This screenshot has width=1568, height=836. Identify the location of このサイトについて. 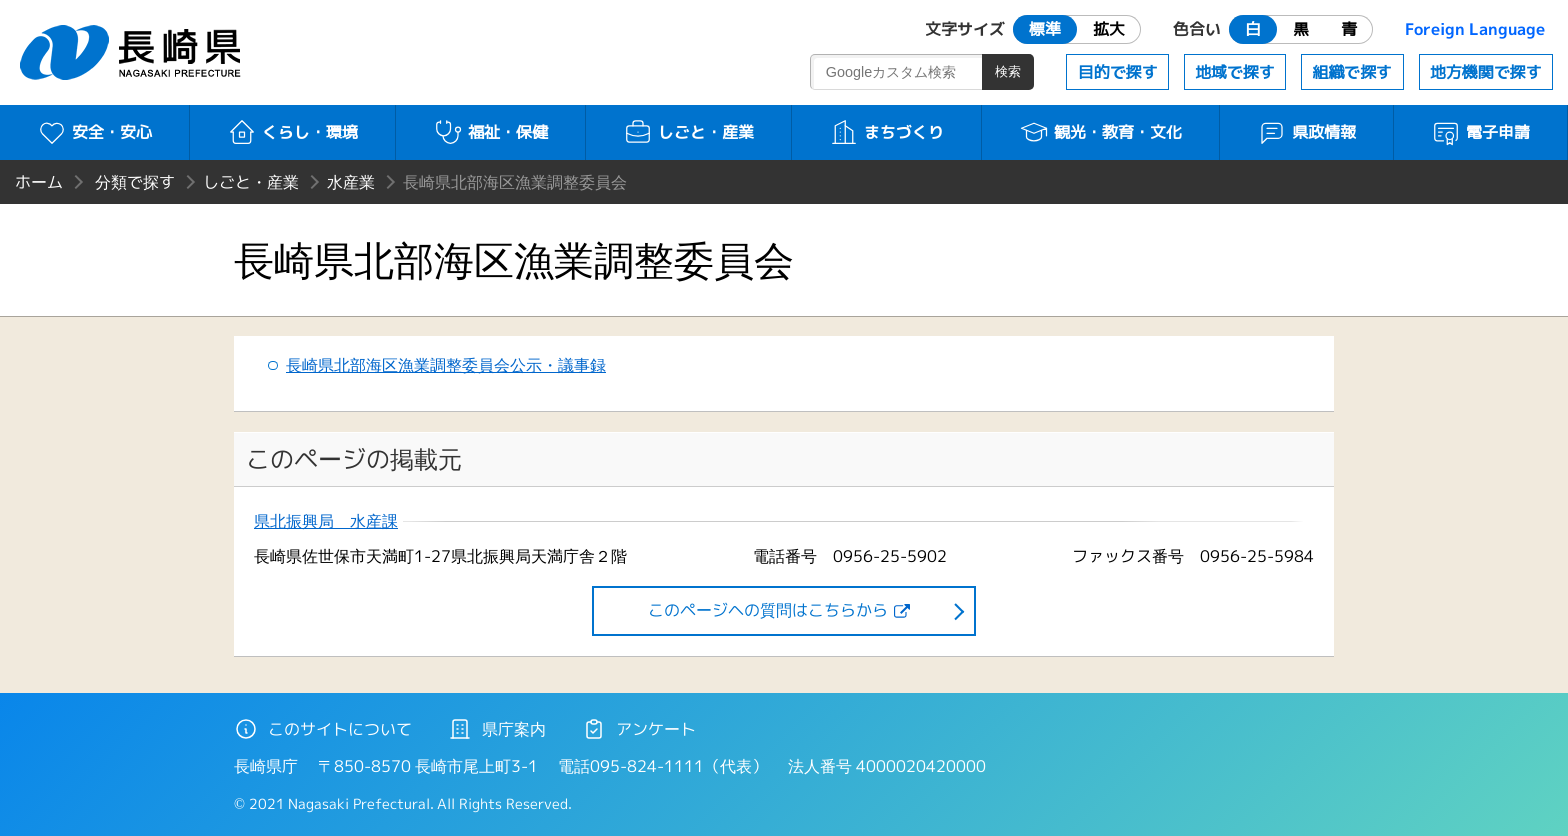
(323, 729).